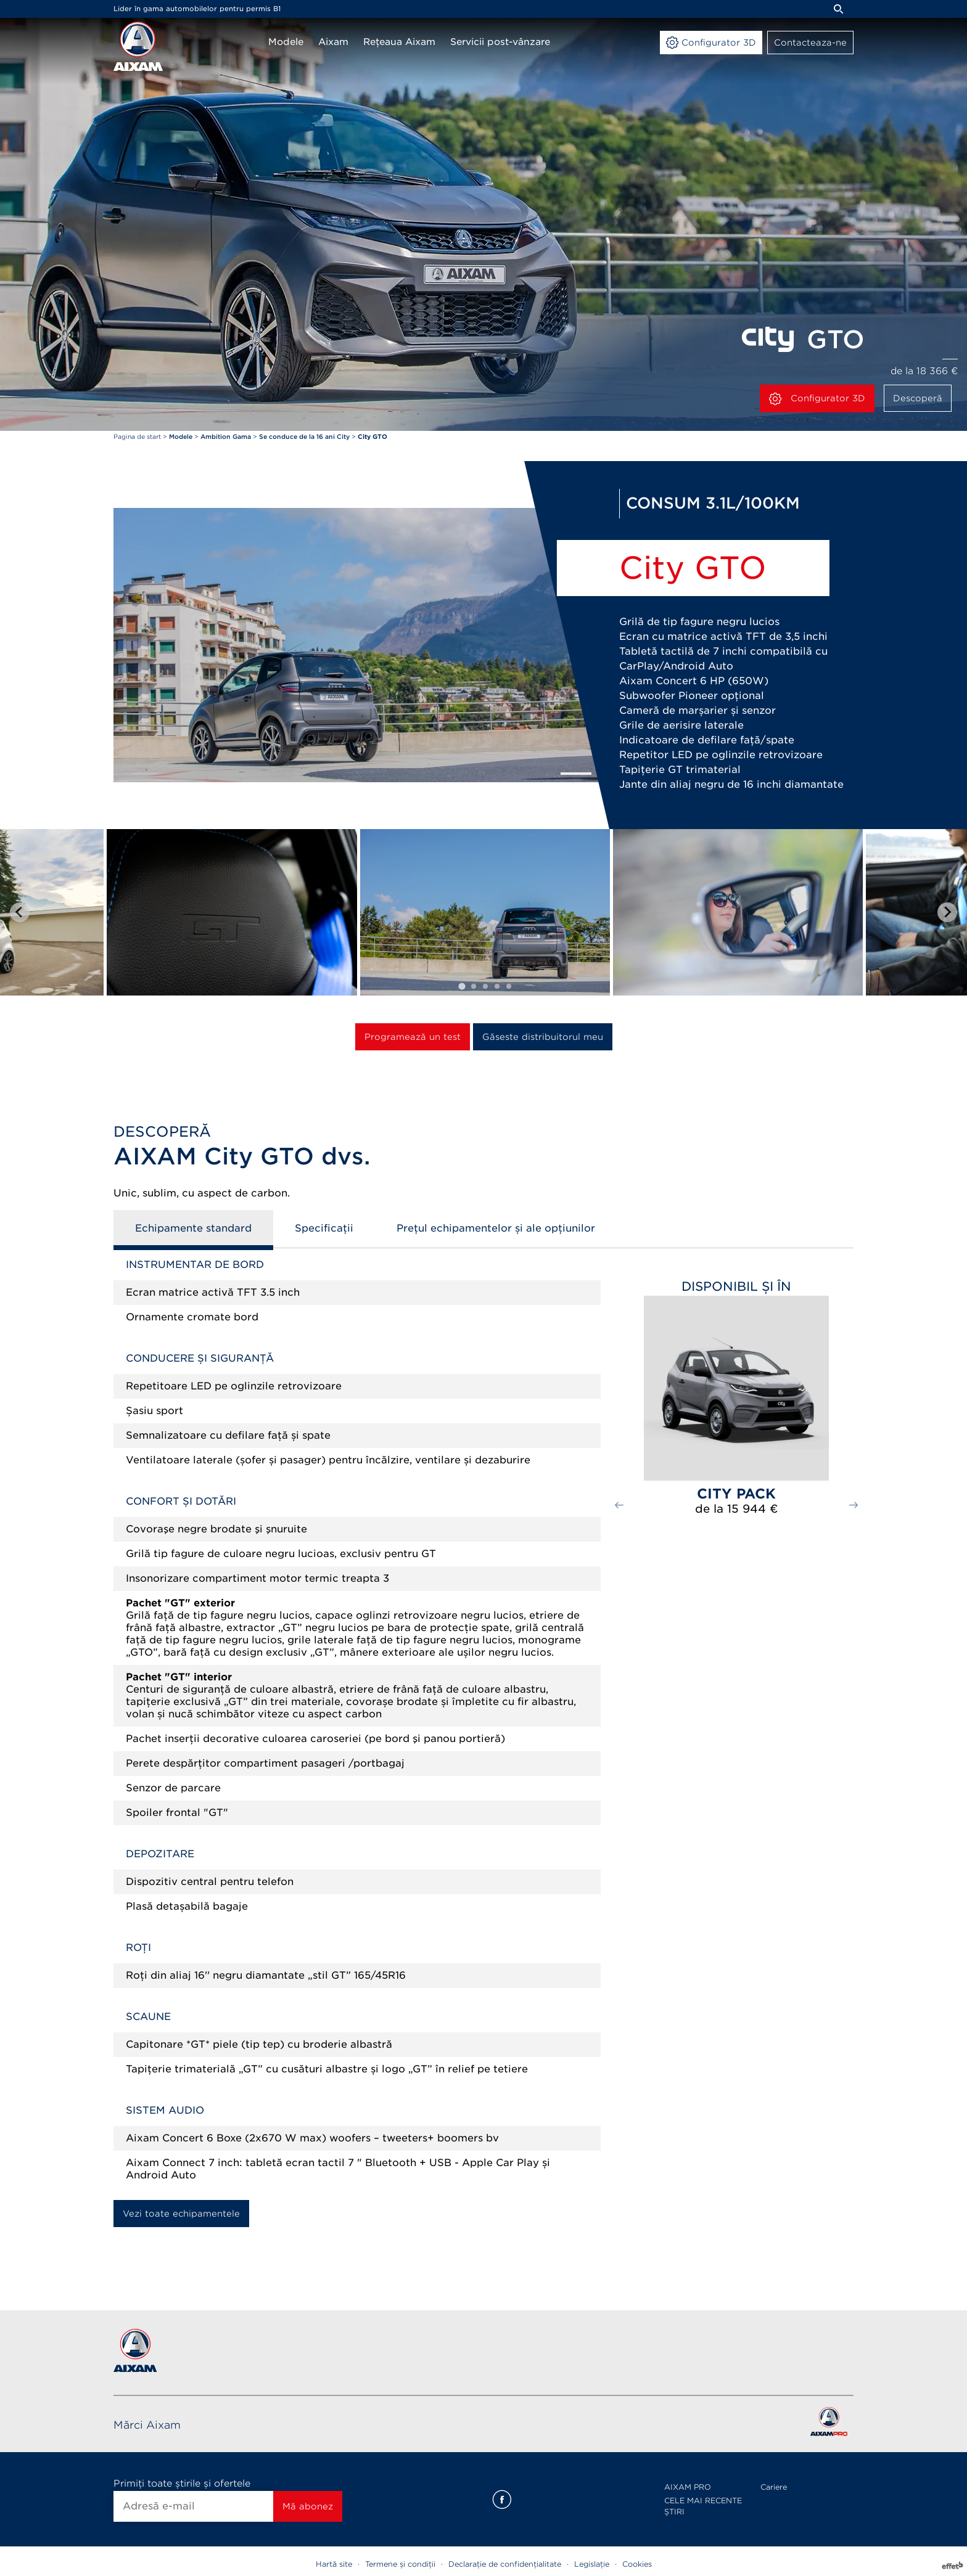 This screenshot has width=967, height=2576. Describe the element at coordinates (817, 399) in the screenshot. I see `Configurator 3D` at that location.